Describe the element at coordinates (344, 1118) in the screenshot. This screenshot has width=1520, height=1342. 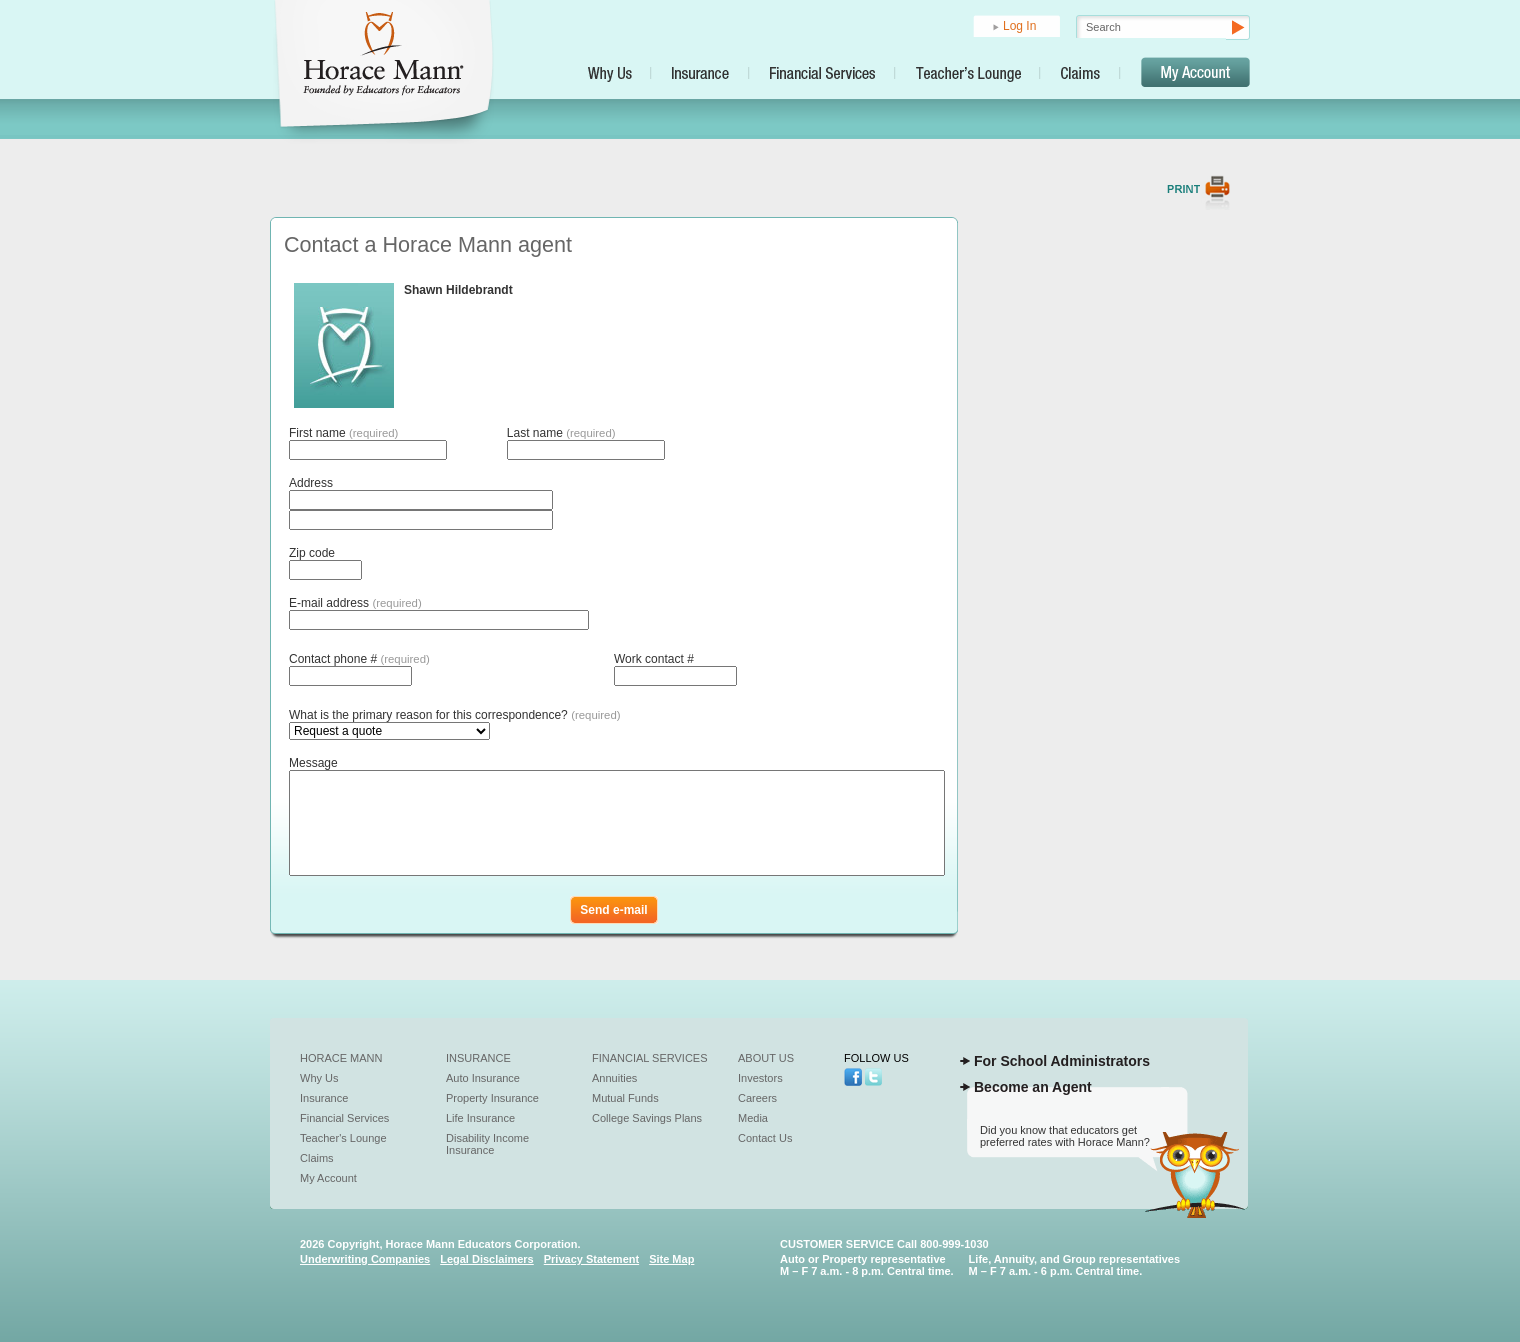
I see `Financial Services` at that location.